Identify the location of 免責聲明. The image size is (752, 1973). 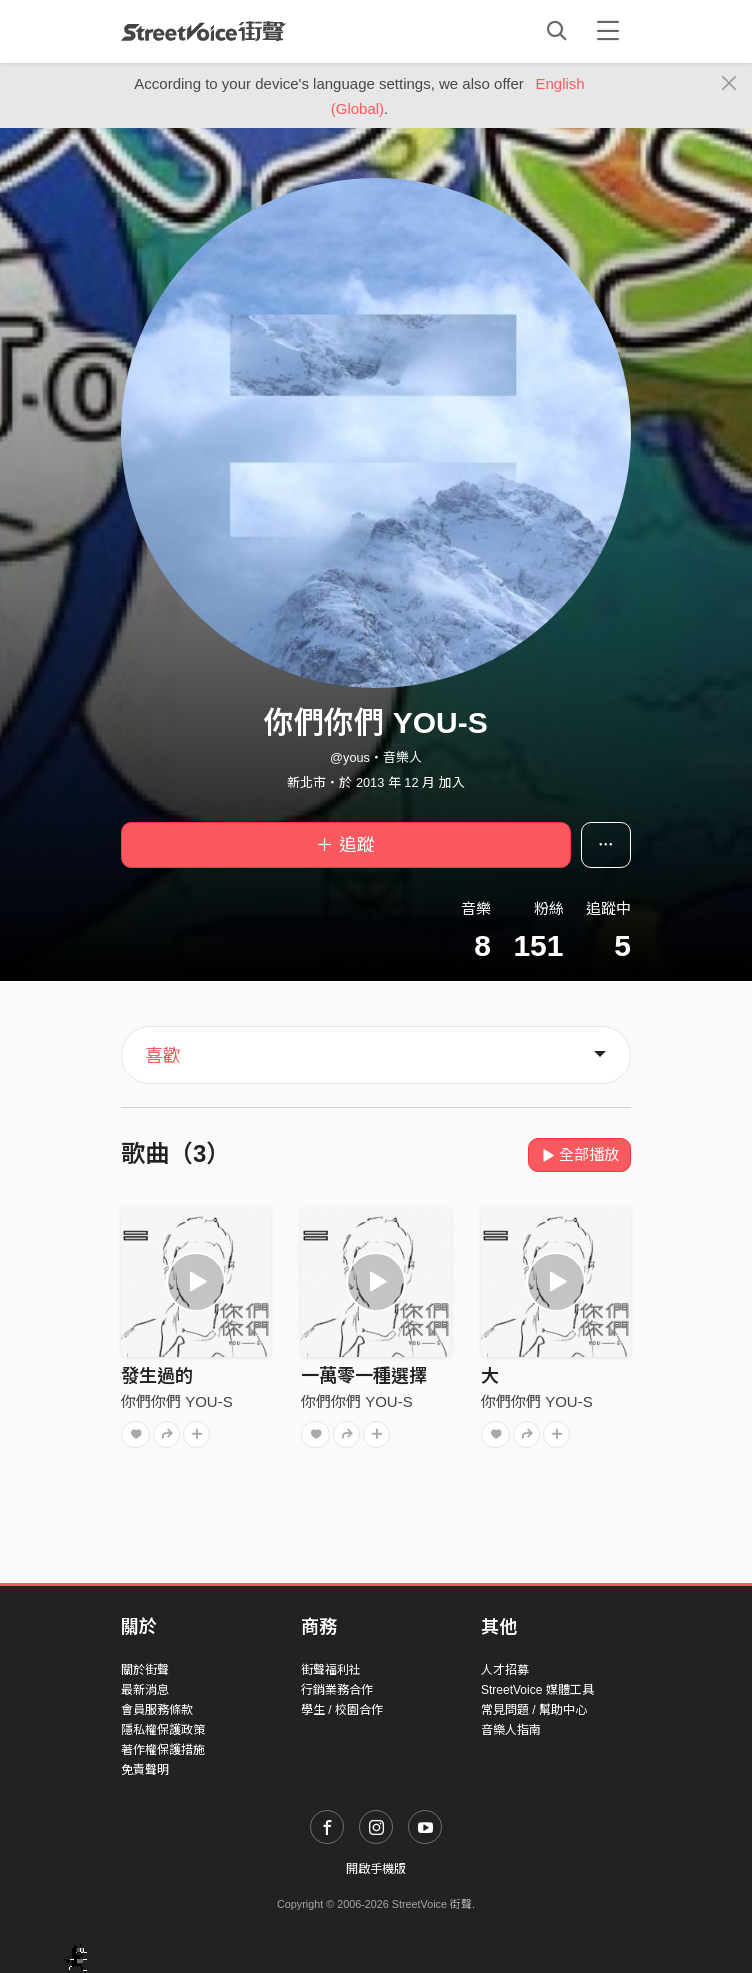
(145, 1770).